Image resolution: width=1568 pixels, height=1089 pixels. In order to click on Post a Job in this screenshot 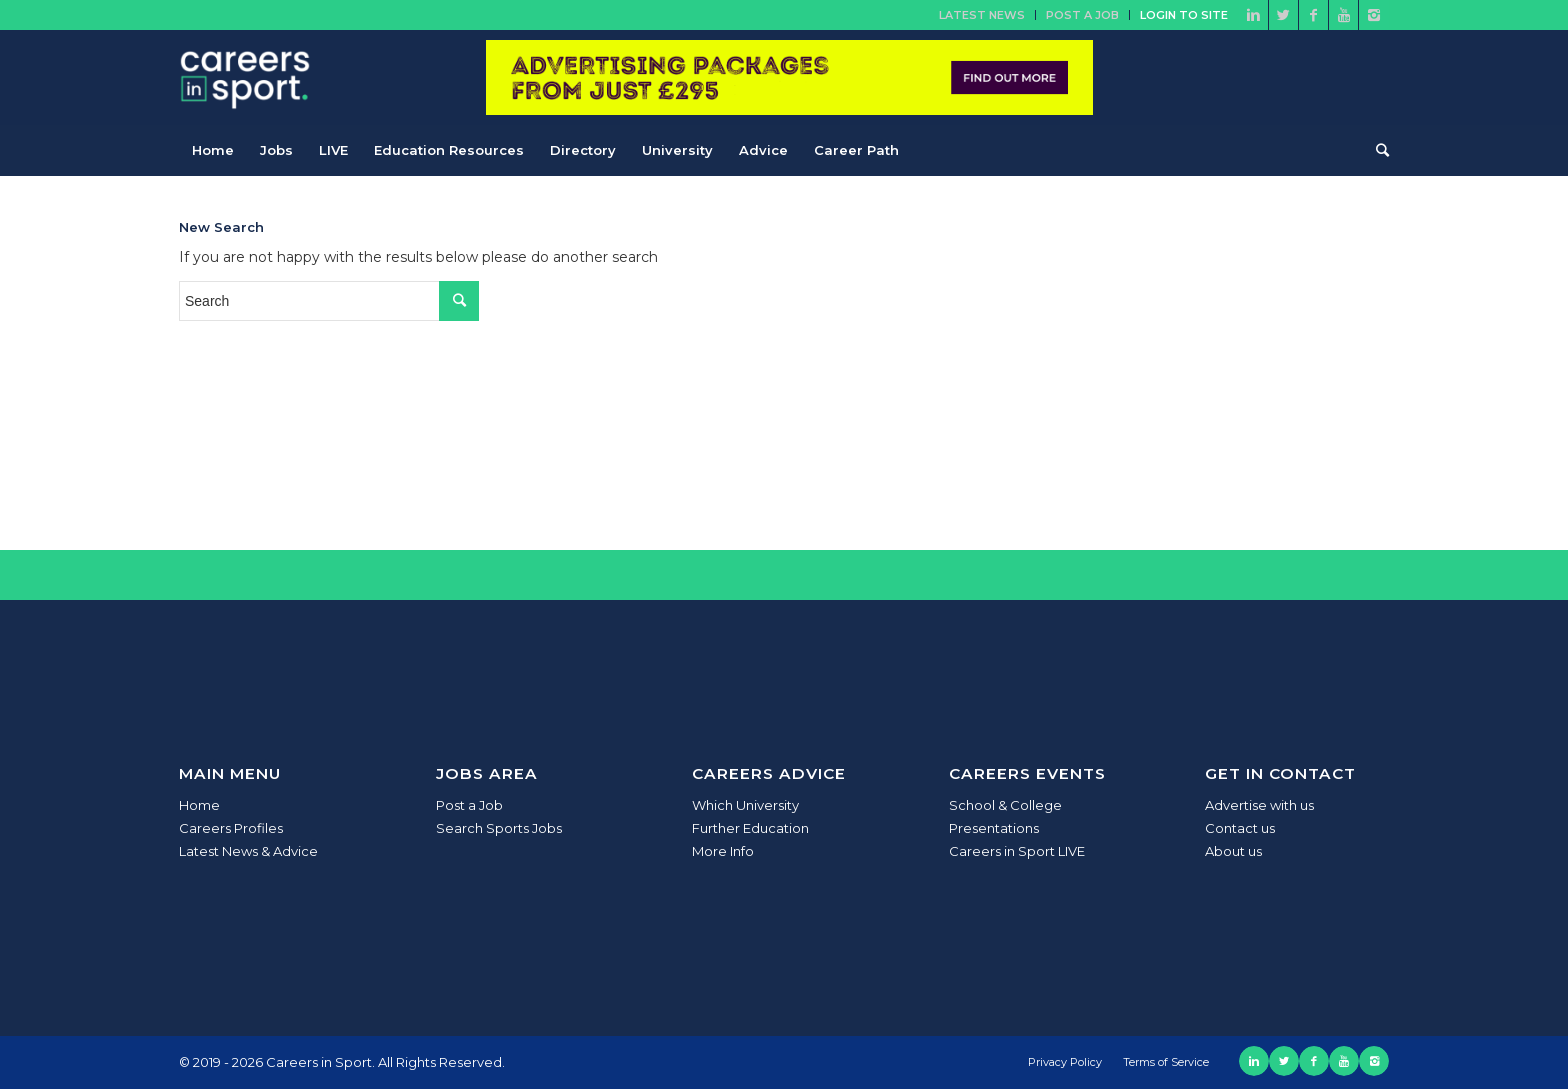, I will do `click(1082, 15)`.